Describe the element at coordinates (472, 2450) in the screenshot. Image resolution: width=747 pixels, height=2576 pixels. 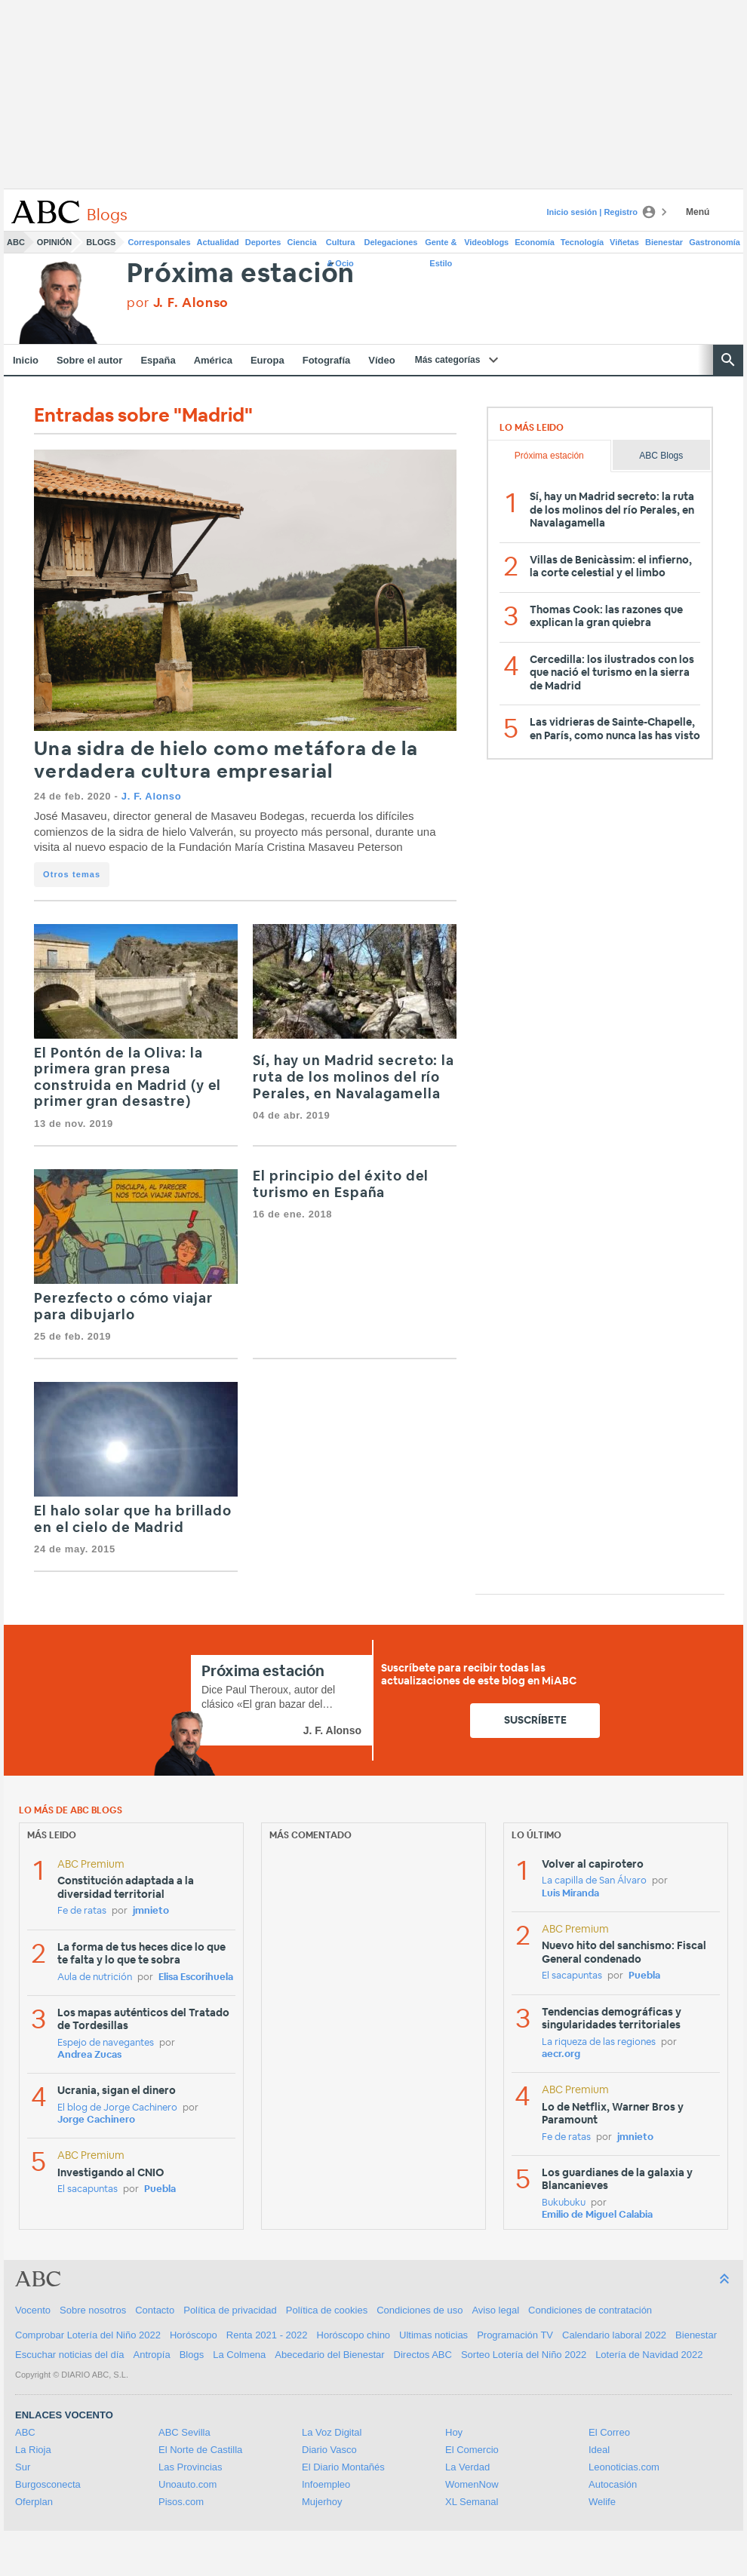
I see `El Comercio` at that location.